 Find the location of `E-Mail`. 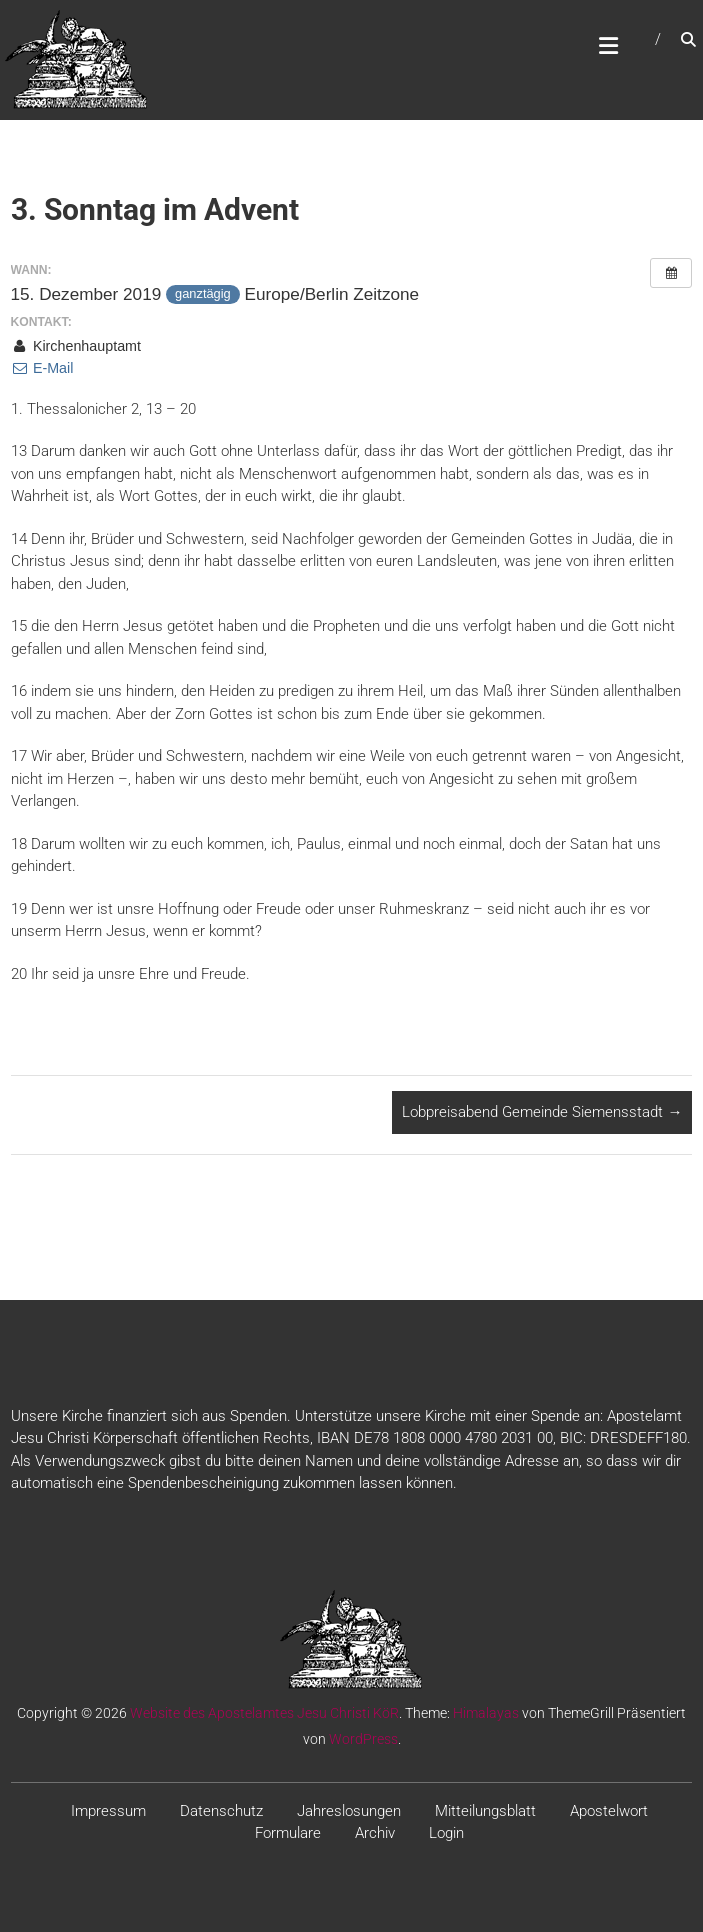

E-Mail is located at coordinates (42, 368).